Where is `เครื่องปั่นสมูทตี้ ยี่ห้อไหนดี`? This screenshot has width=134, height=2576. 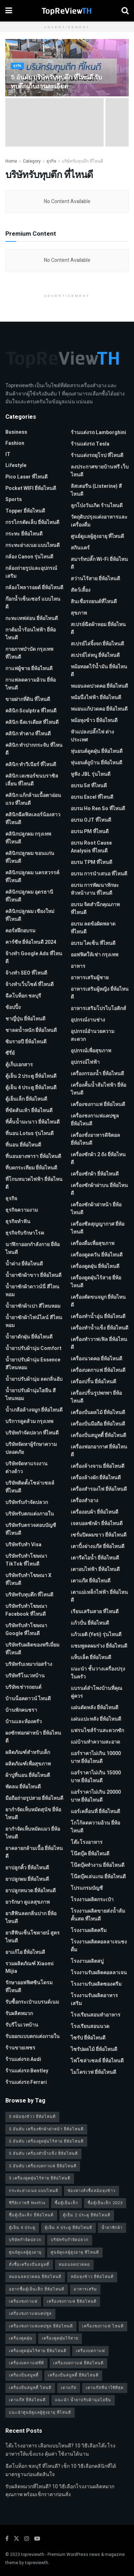
เครื่องปั่นสมูทตี้ ยี่ห้อไหนดี is located at coordinates (98, 1435).